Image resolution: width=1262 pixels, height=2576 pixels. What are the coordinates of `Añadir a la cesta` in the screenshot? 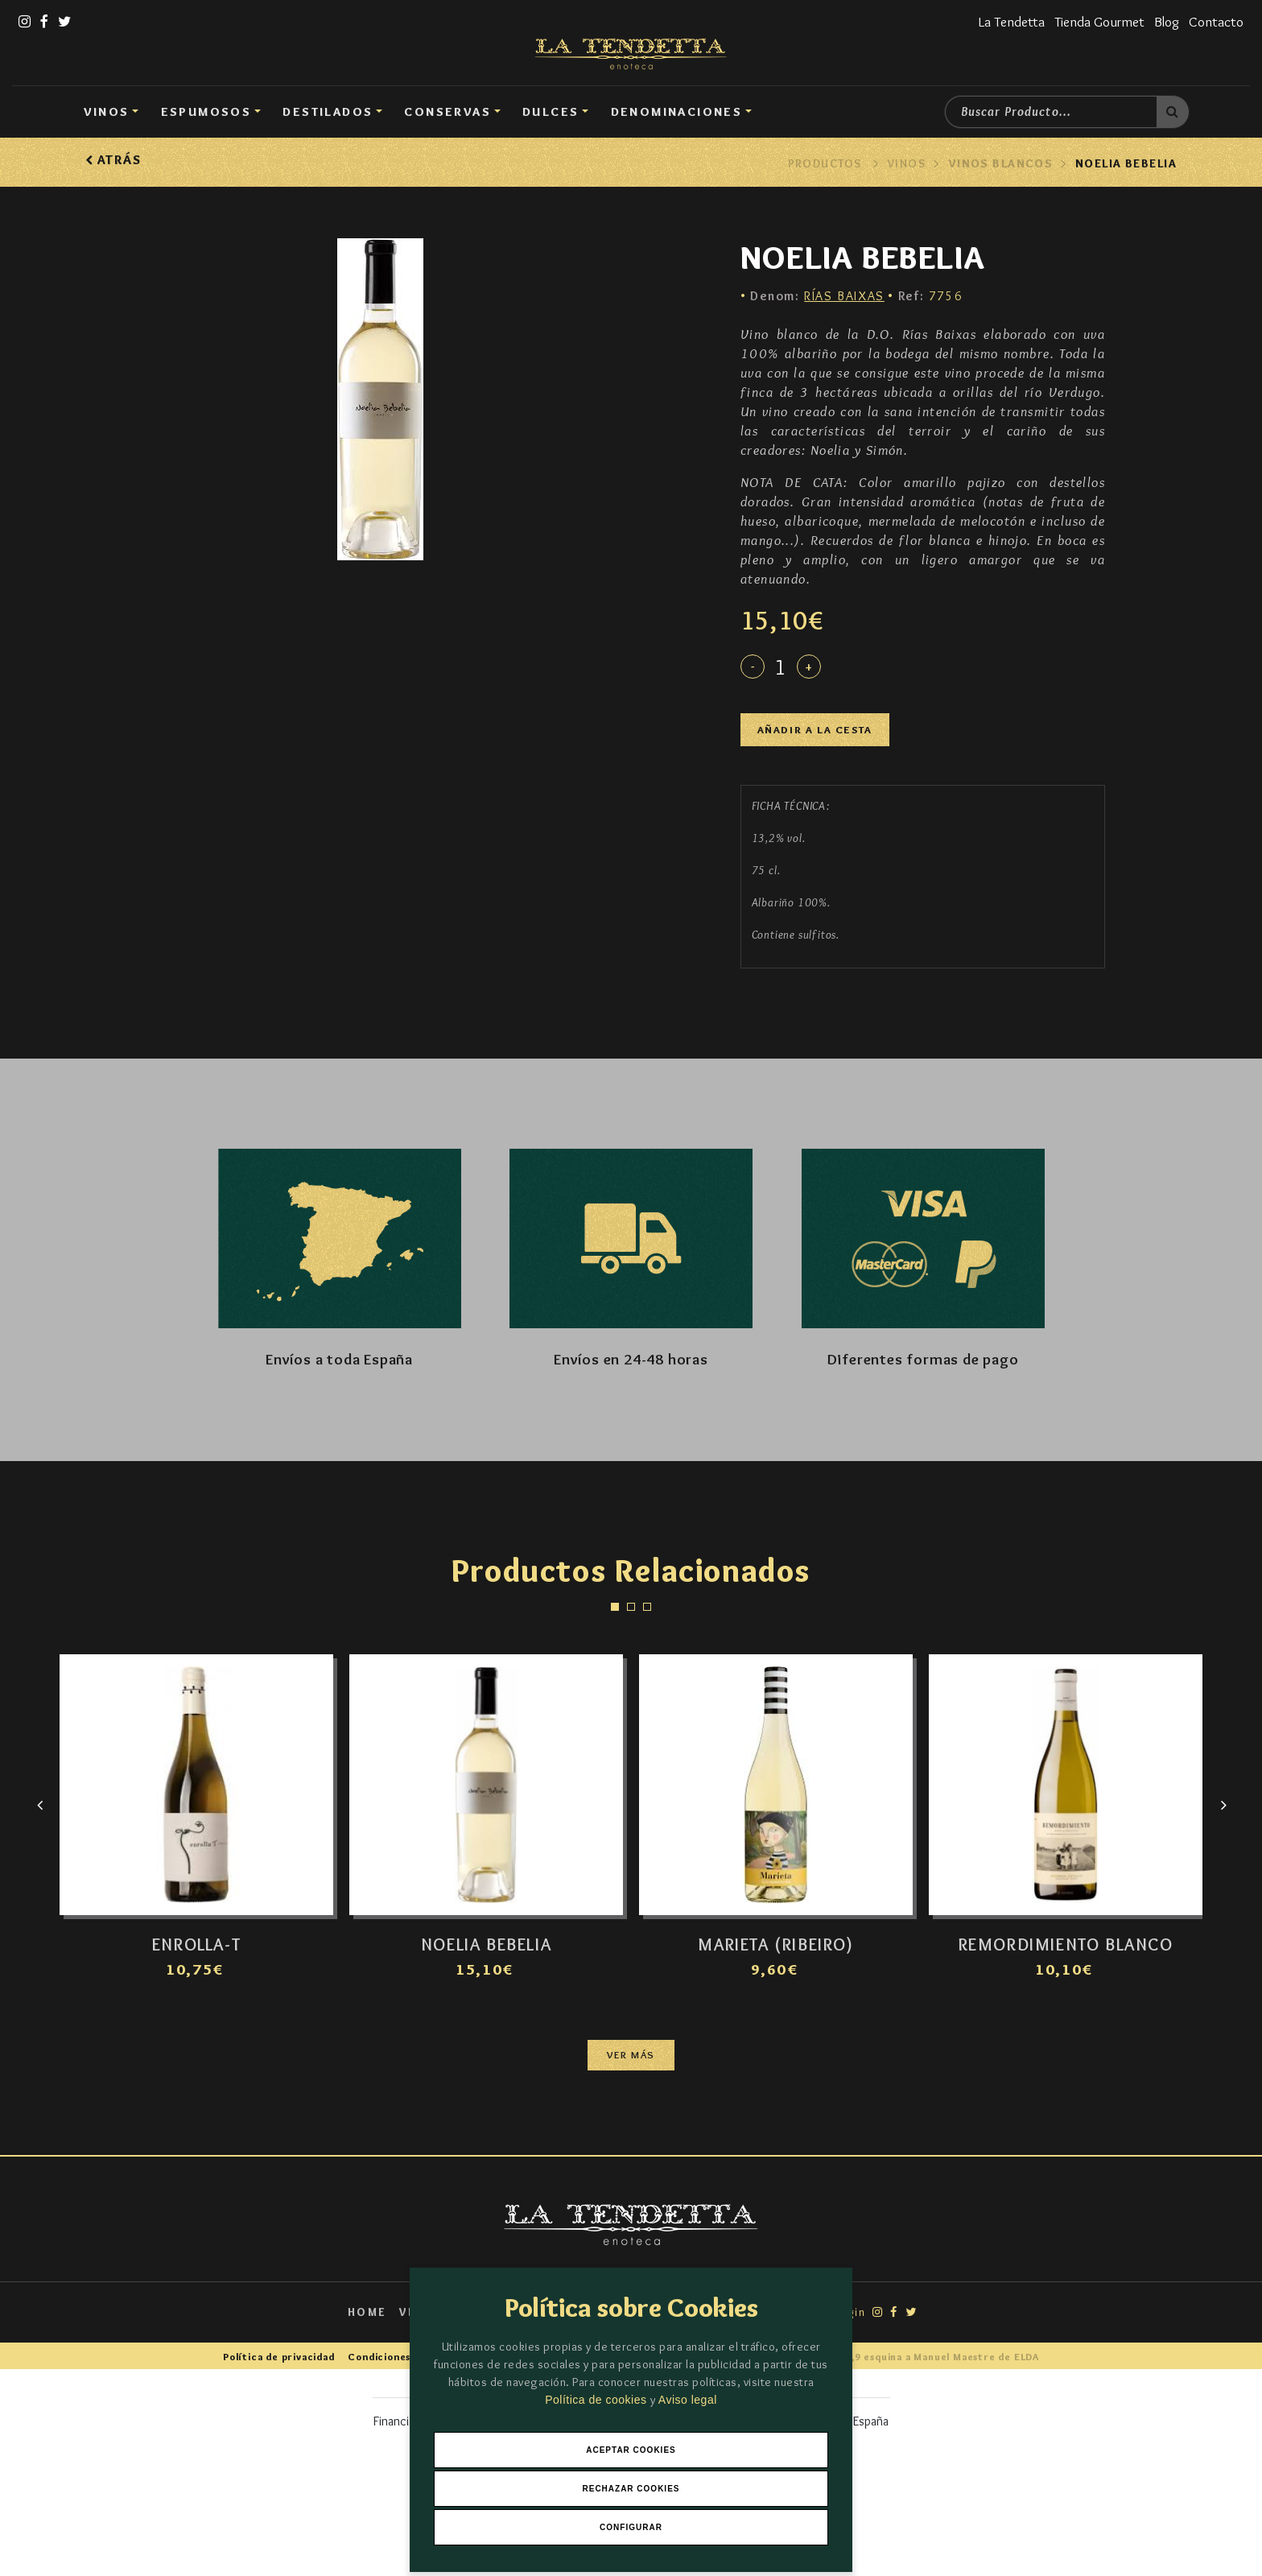 It's located at (814, 730).